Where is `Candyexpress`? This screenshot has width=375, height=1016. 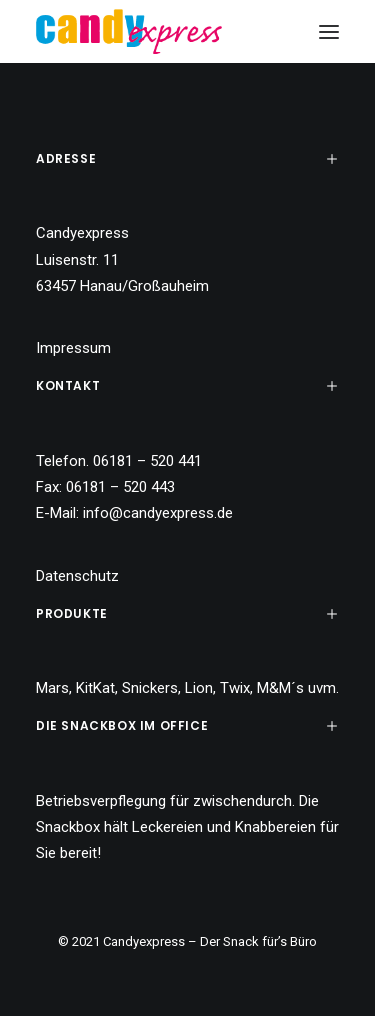
Candyexpress is located at coordinates (144, 941).